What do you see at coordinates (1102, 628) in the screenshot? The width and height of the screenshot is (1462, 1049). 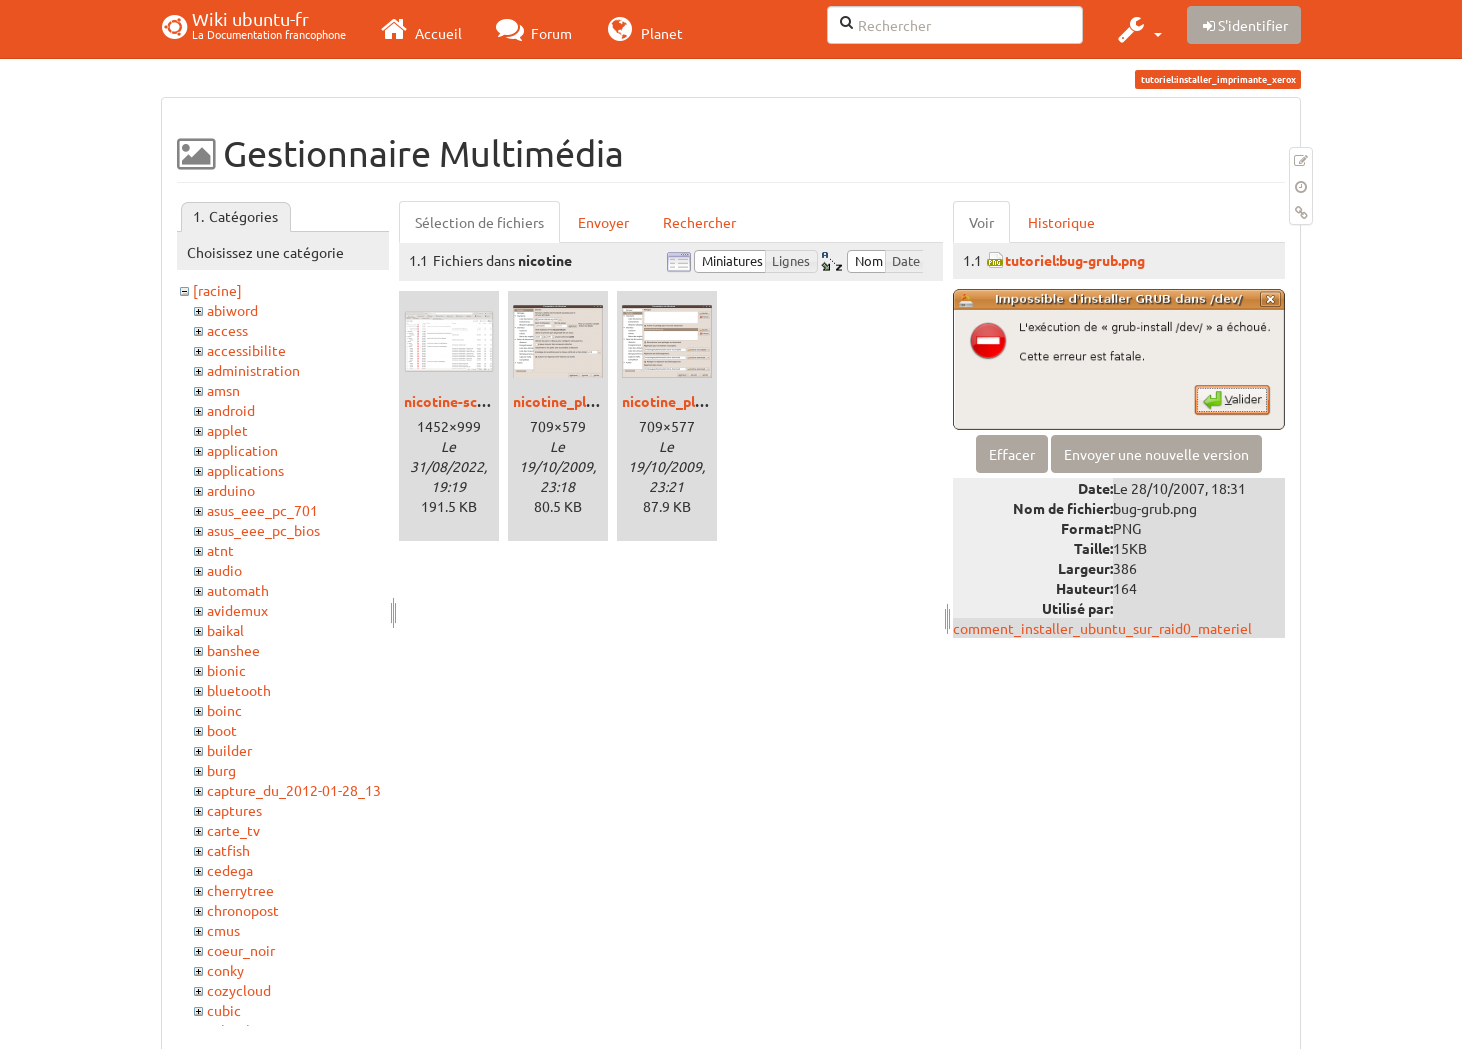 I see `comment_installer_ubuntu_sur_raid0_materiel` at bounding box center [1102, 628].